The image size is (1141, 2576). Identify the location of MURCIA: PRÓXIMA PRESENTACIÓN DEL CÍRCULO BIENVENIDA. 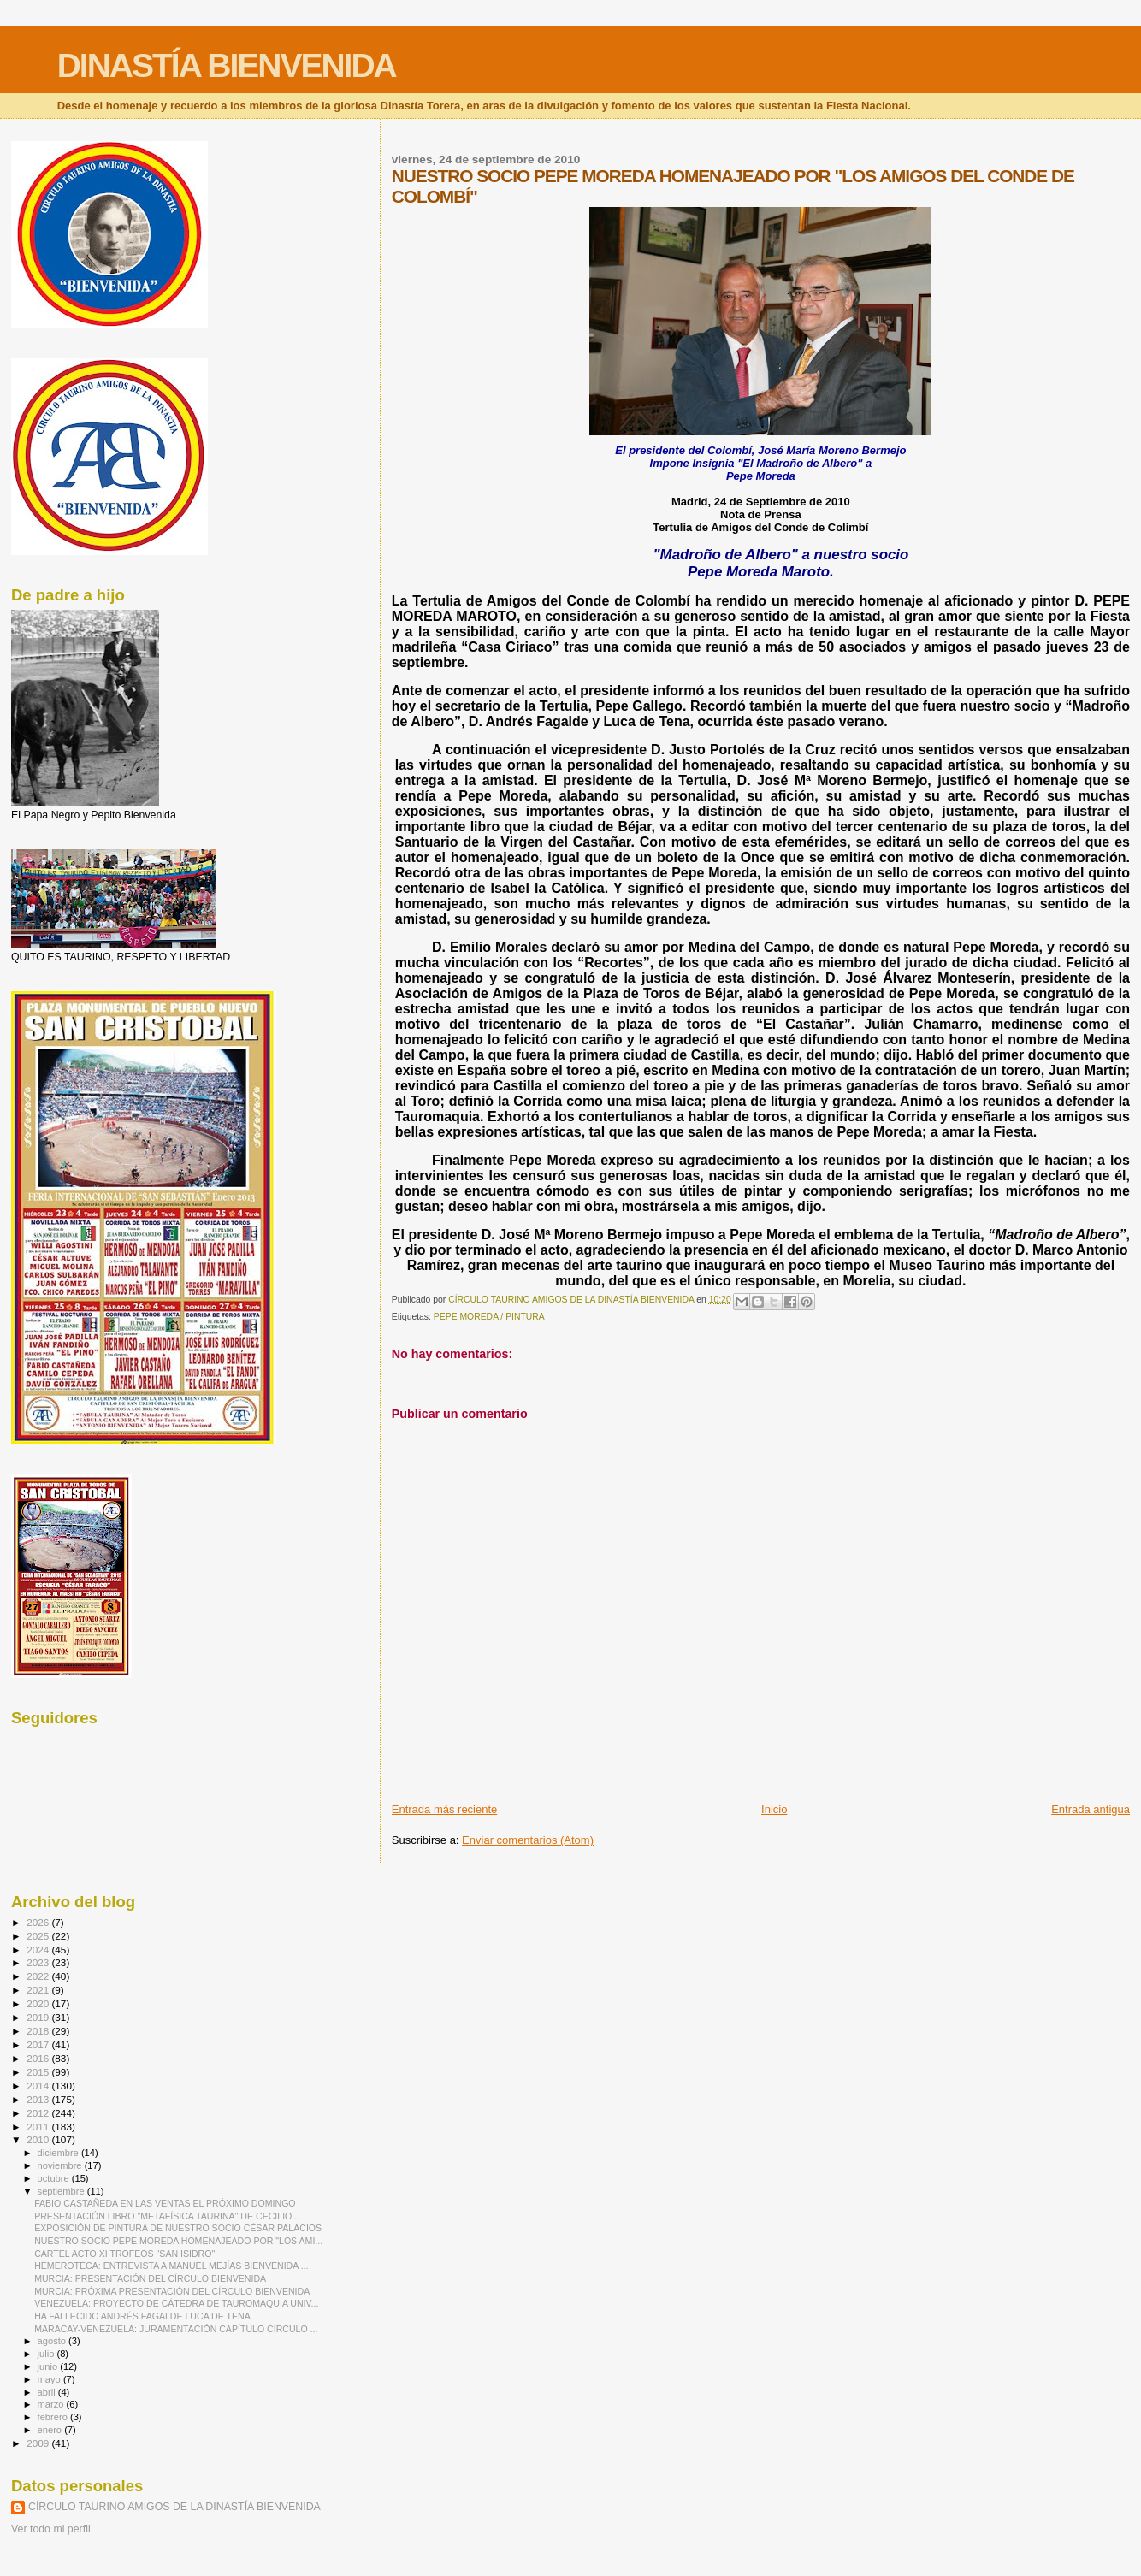
(172, 2291).